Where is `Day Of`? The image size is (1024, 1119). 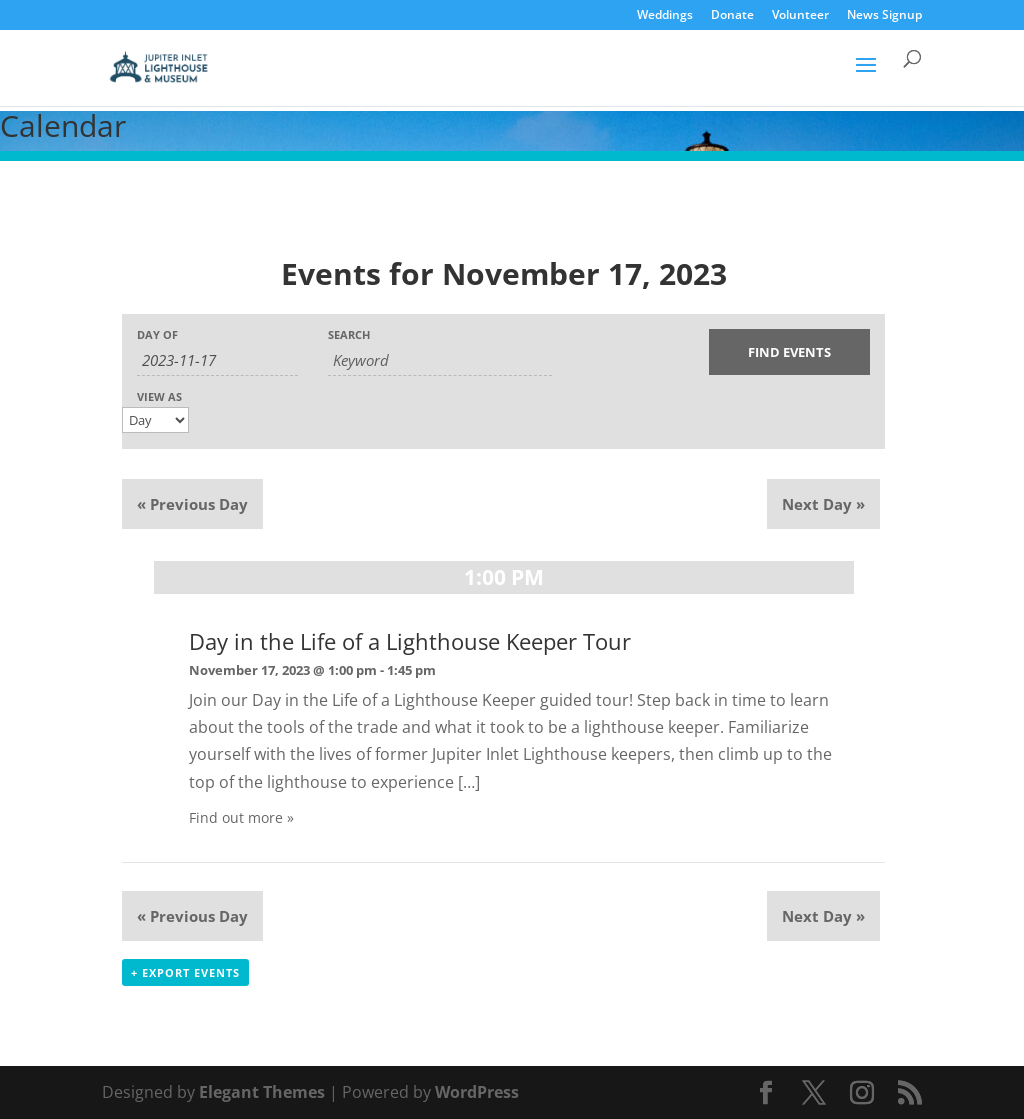 Day Of is located at coordinates (157, 334).